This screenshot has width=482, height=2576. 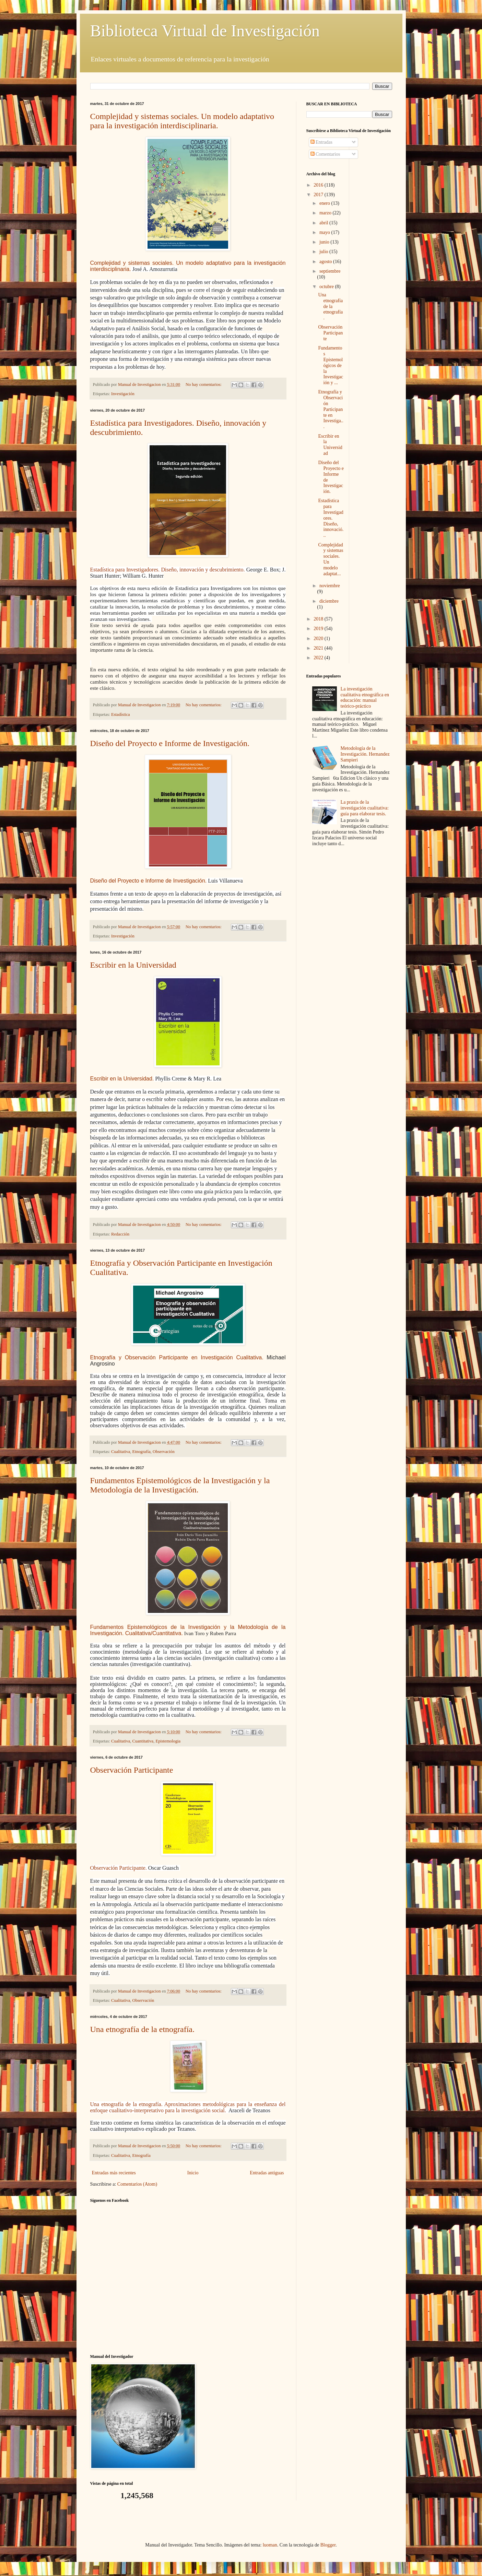 I want to click on Metodología de la Investigación. Hernandez Sampieri, so click(x=365, y=754).